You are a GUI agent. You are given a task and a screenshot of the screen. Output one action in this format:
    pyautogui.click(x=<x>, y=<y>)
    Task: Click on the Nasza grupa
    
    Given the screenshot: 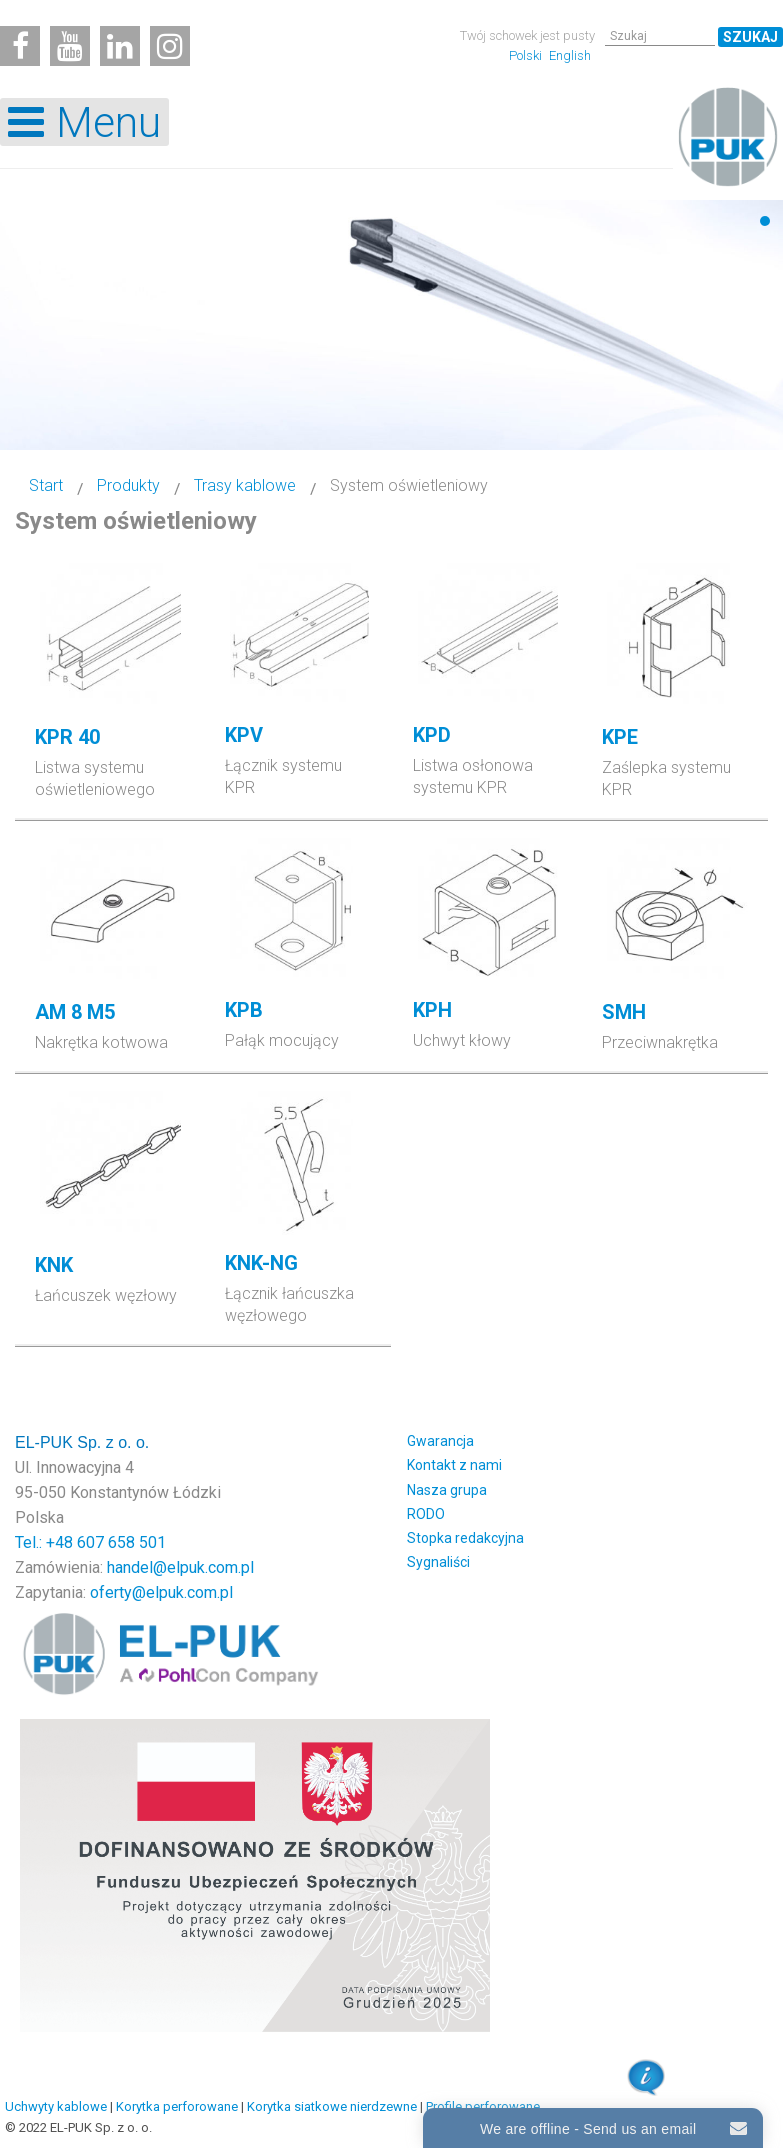 What is the action you would take?
    pyautogui.click(x=447, y=1490)
    